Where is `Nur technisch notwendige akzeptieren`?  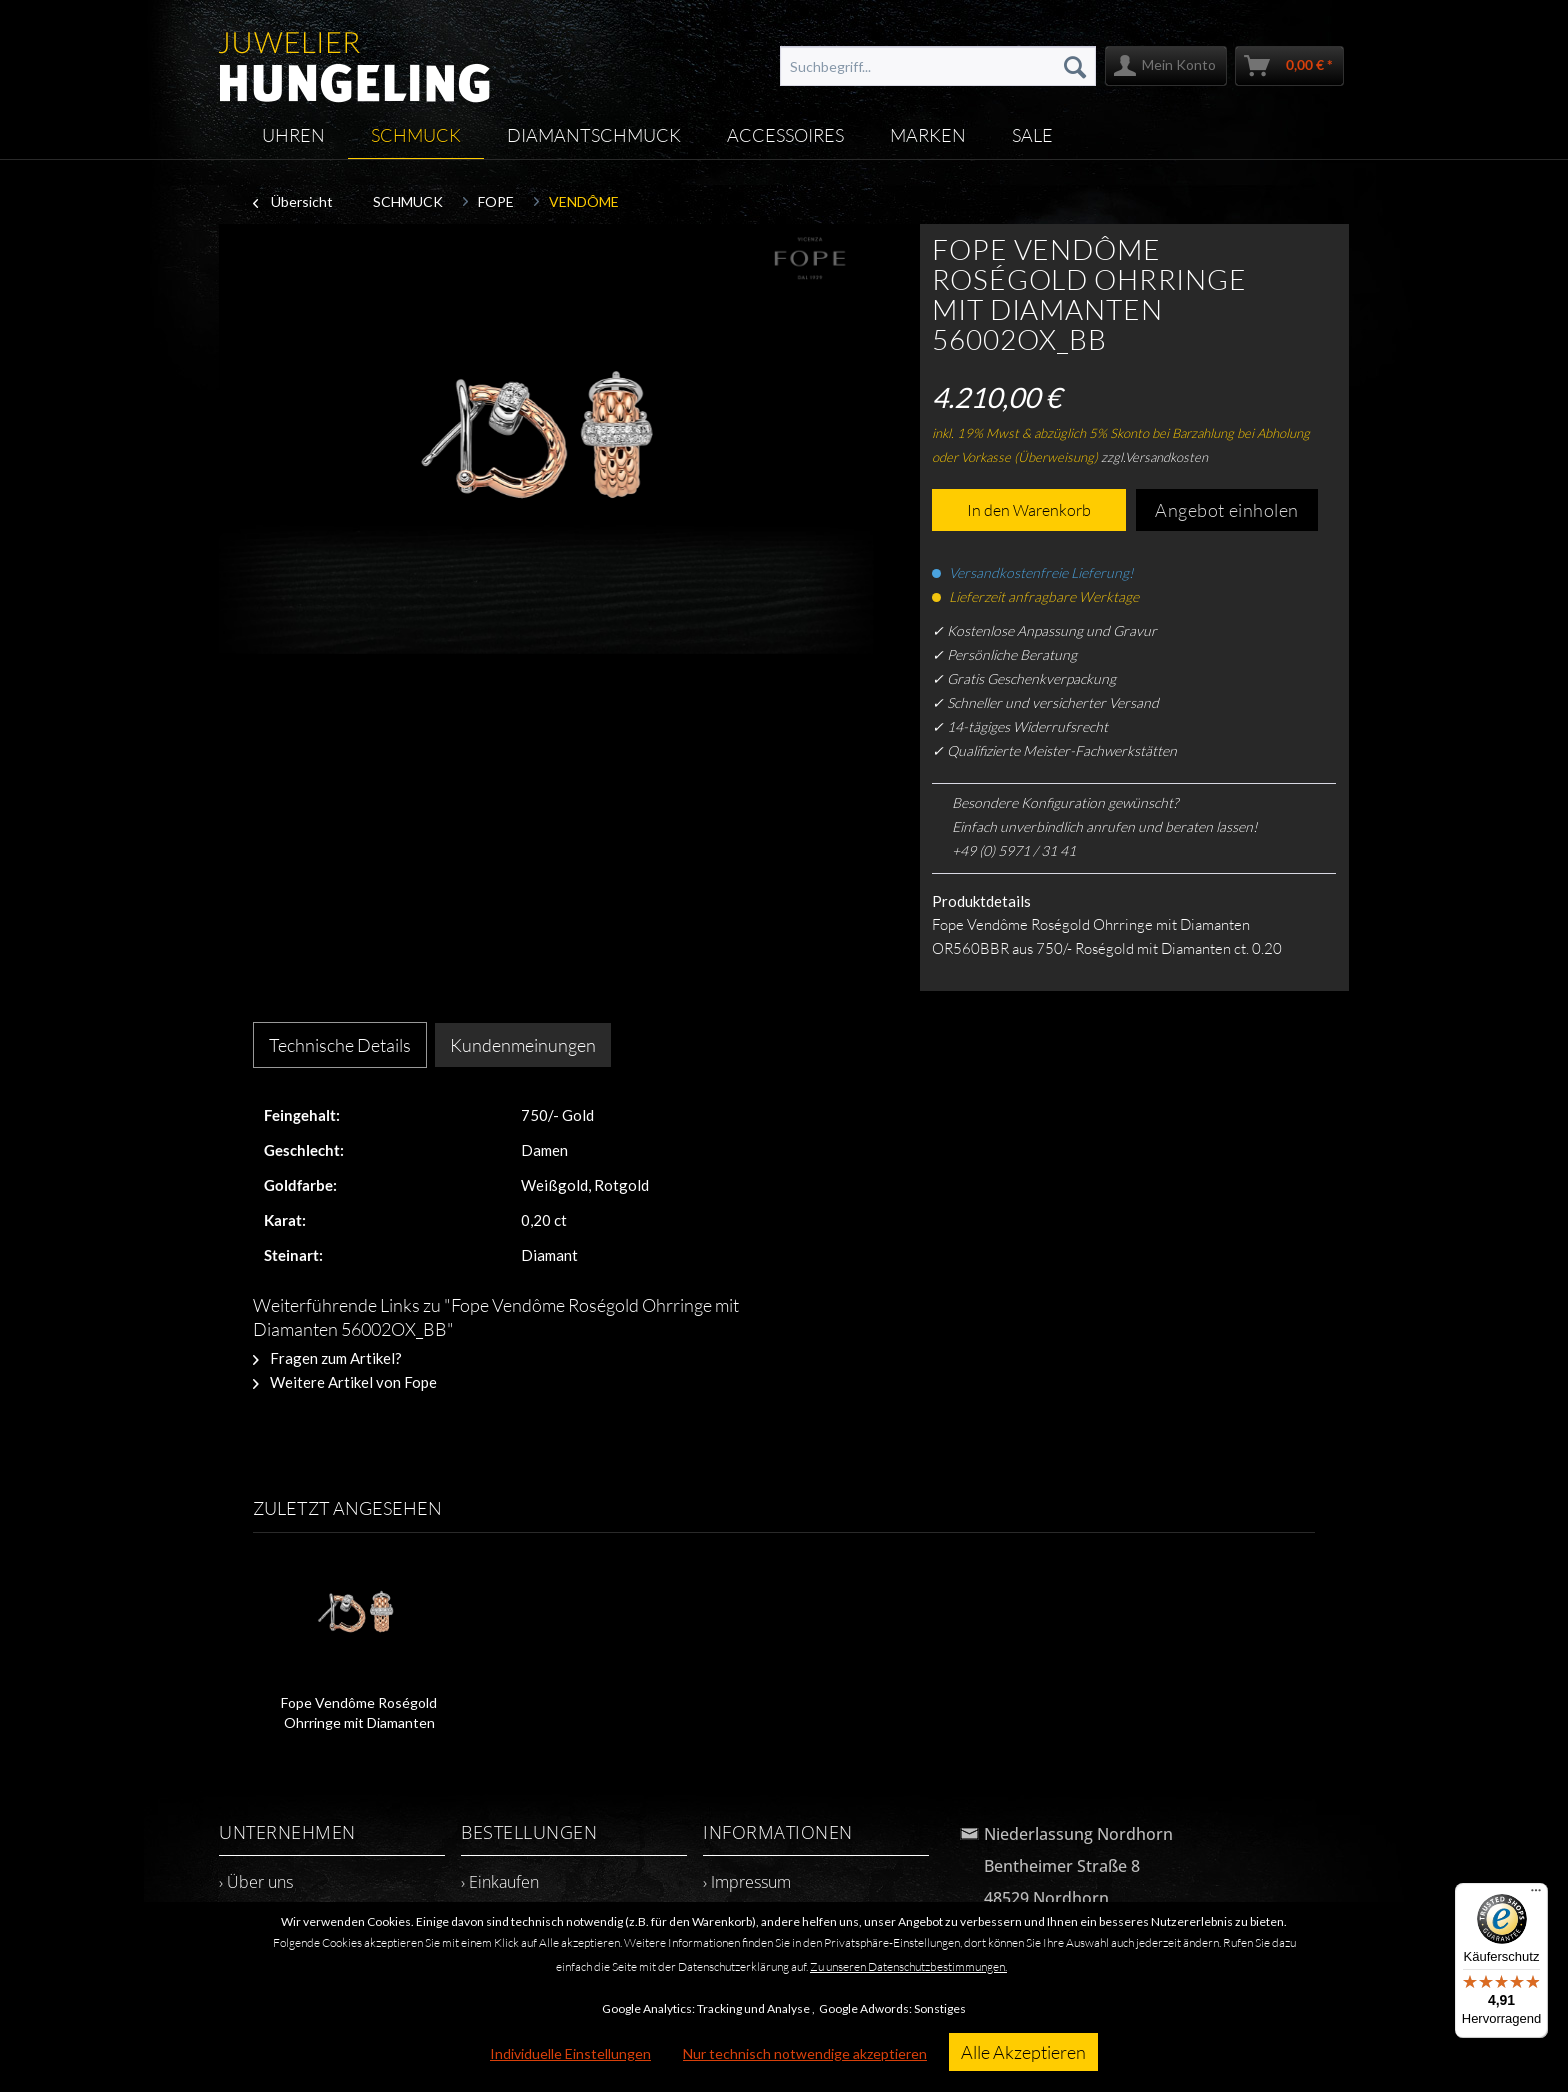 Nur technisch notwendige akzeptieren is located at coordinates (805, 2053).